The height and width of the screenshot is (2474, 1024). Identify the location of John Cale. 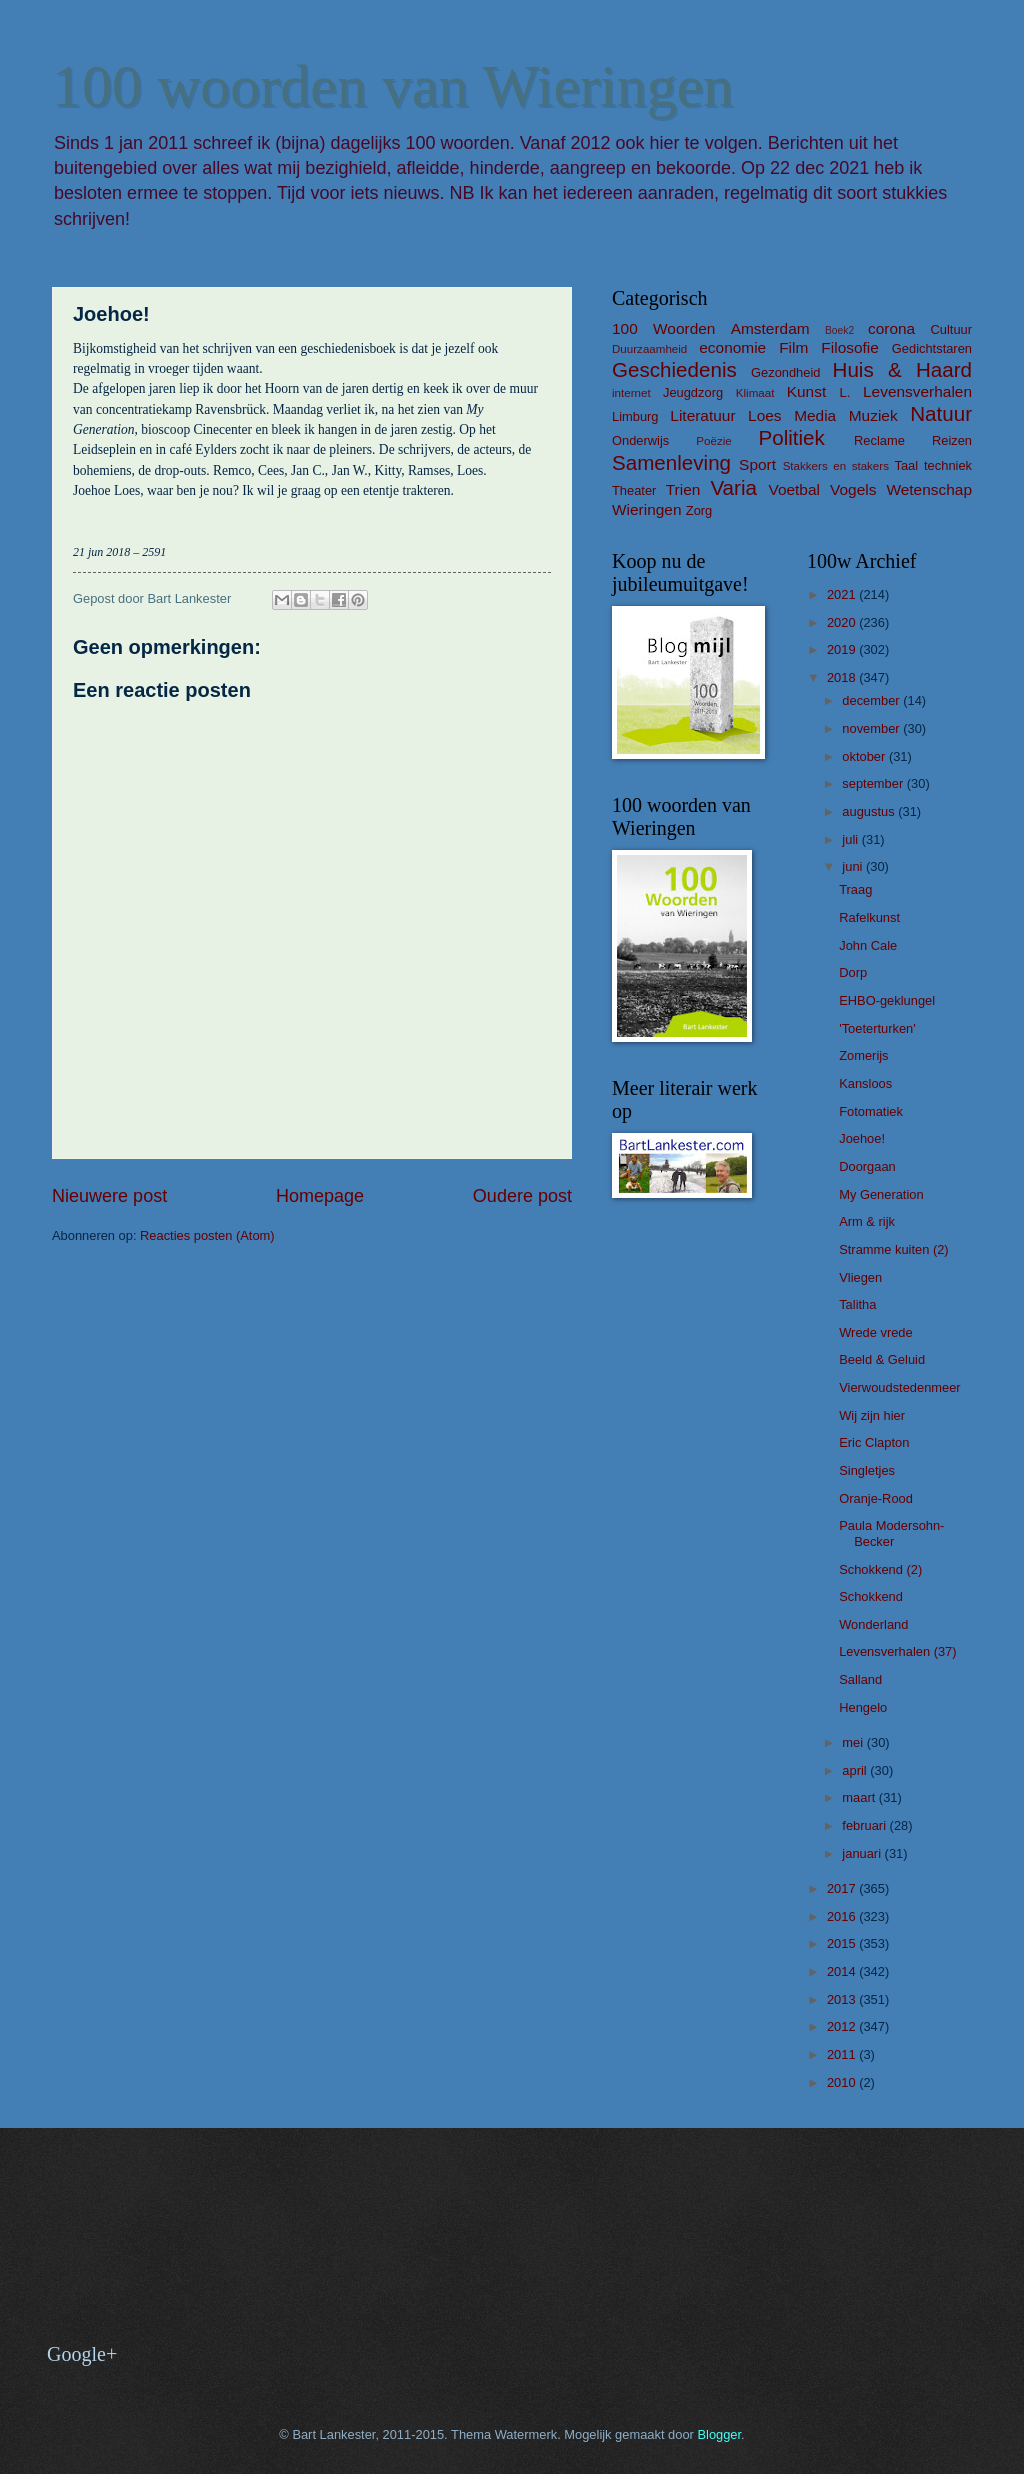
(868, 945).